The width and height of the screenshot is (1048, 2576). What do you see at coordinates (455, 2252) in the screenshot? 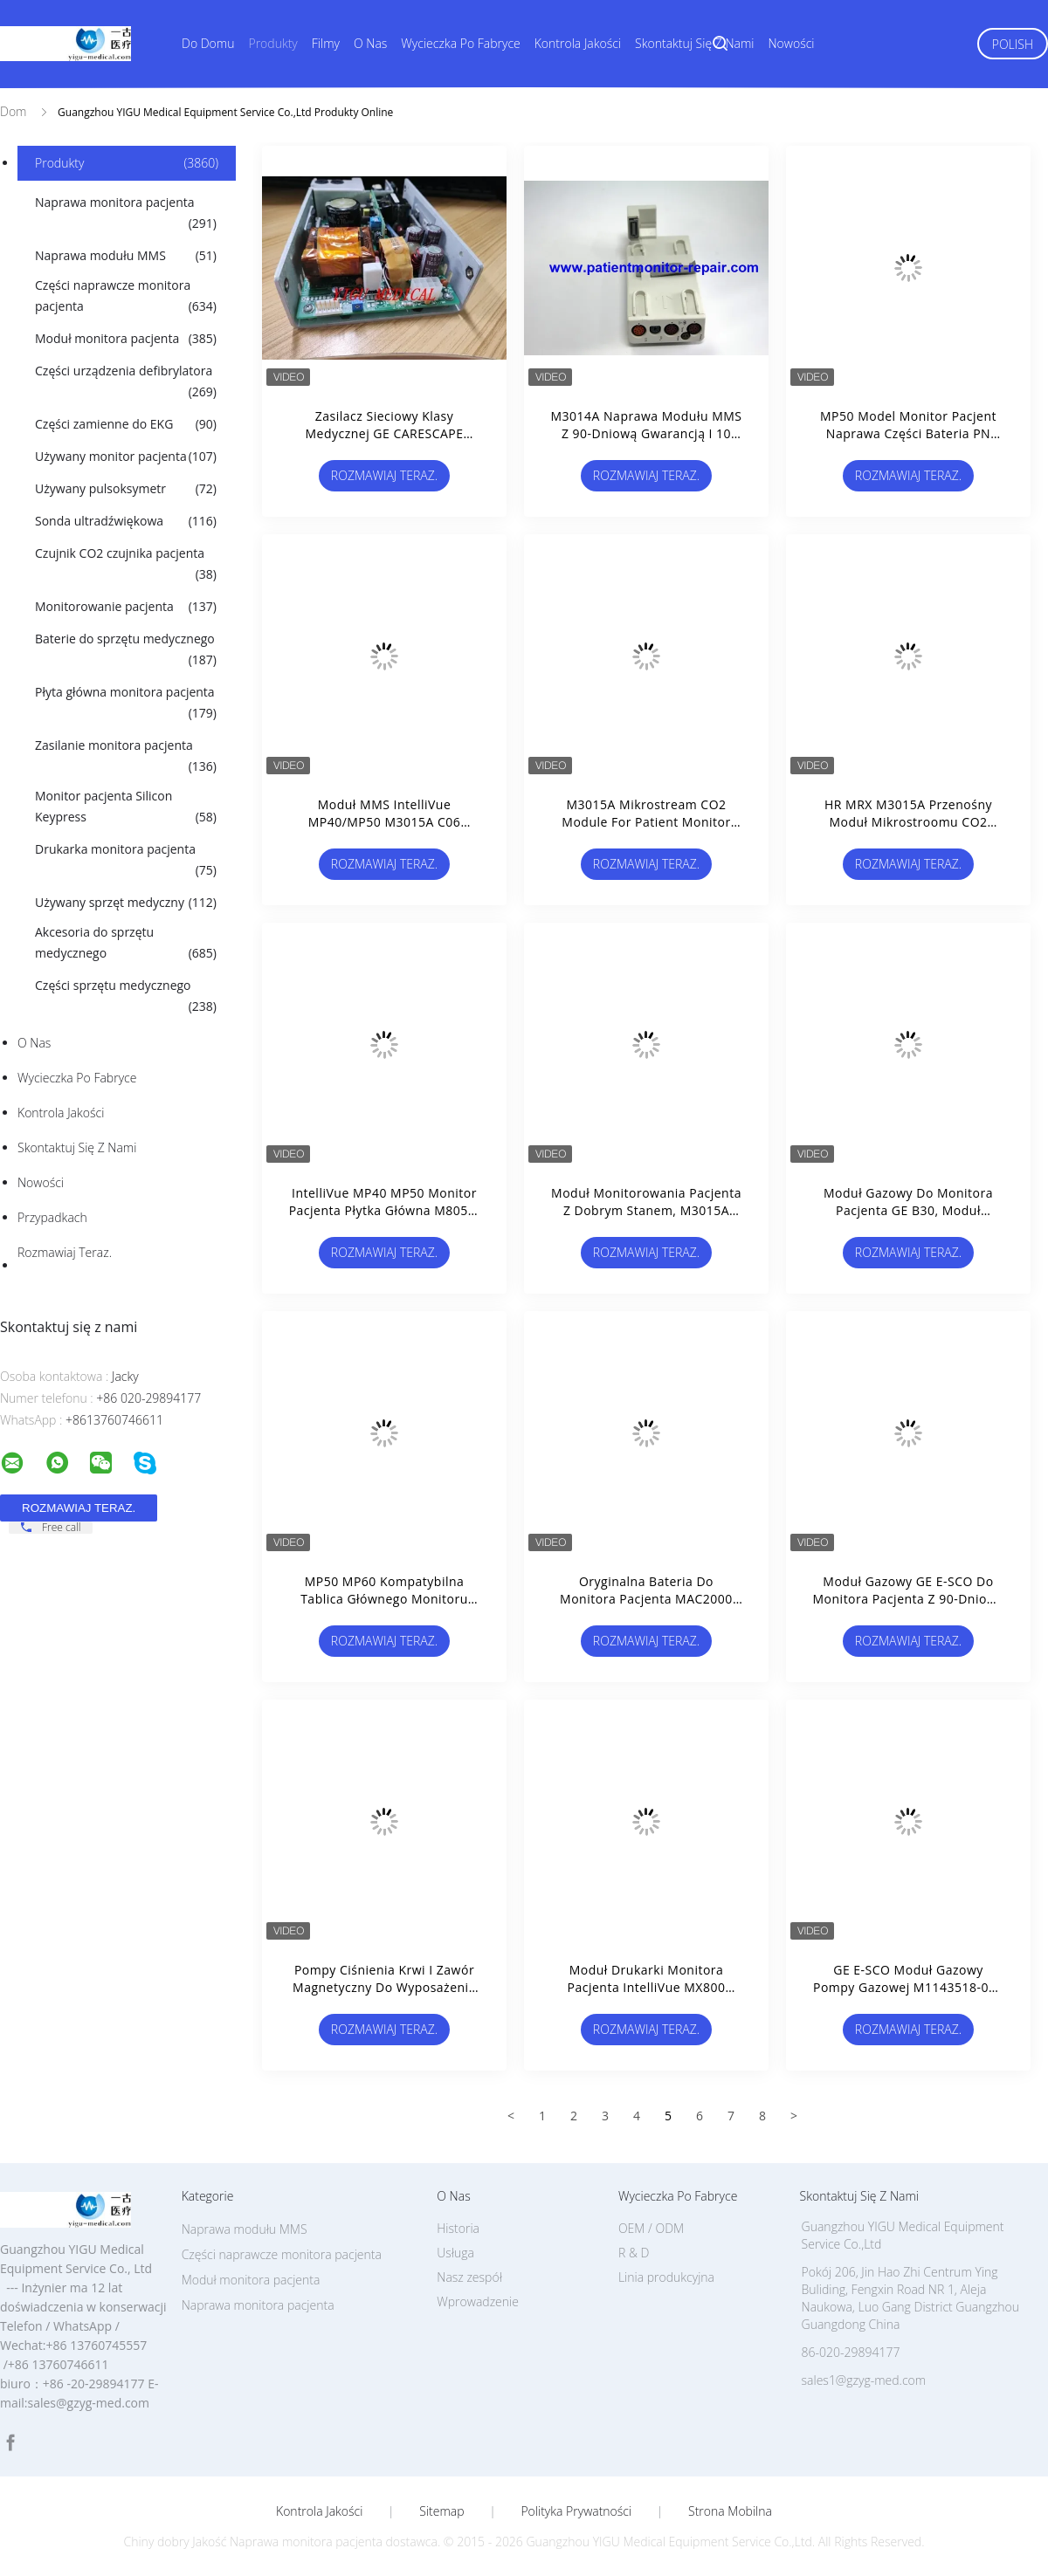
I see `Usługa` at bounding box center [455, 2252].